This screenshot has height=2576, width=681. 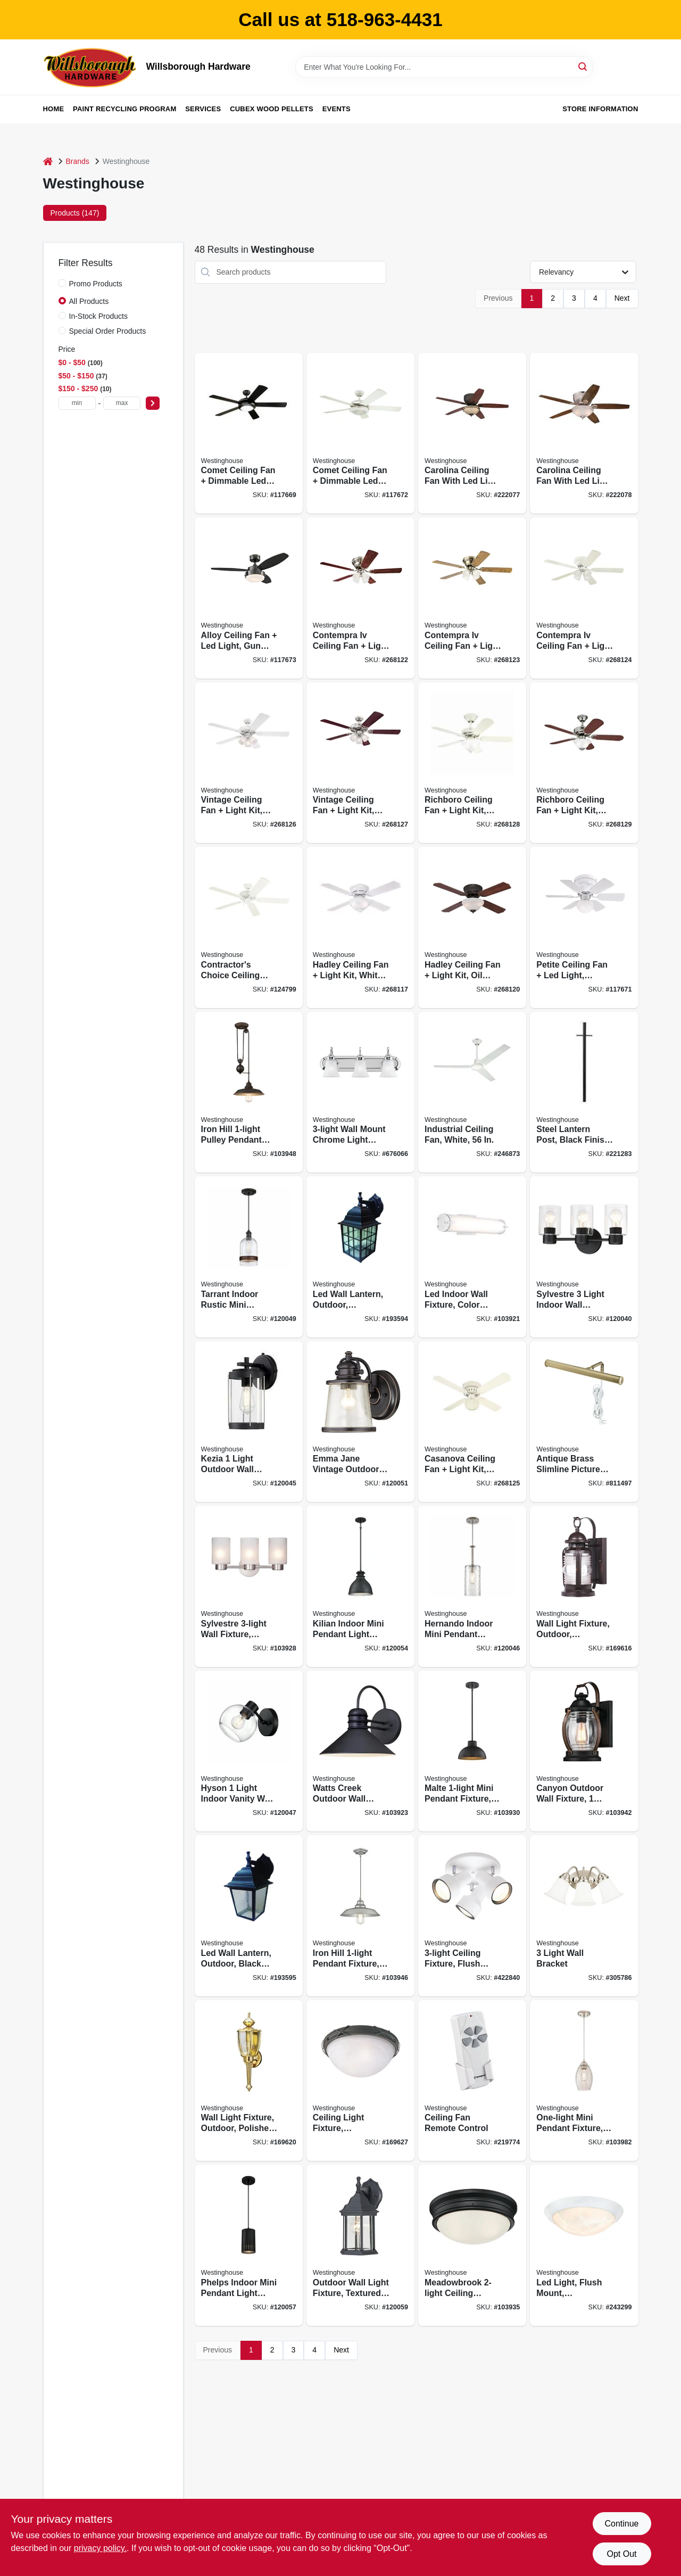 What do you see at coordinates (249, 1092) in the screenshot?
I see `[Go to iron-hill-pulley-pendant-fixture-oil-rubbed-bronze-024034636325 product page]` at bounding box center [249, 1092].